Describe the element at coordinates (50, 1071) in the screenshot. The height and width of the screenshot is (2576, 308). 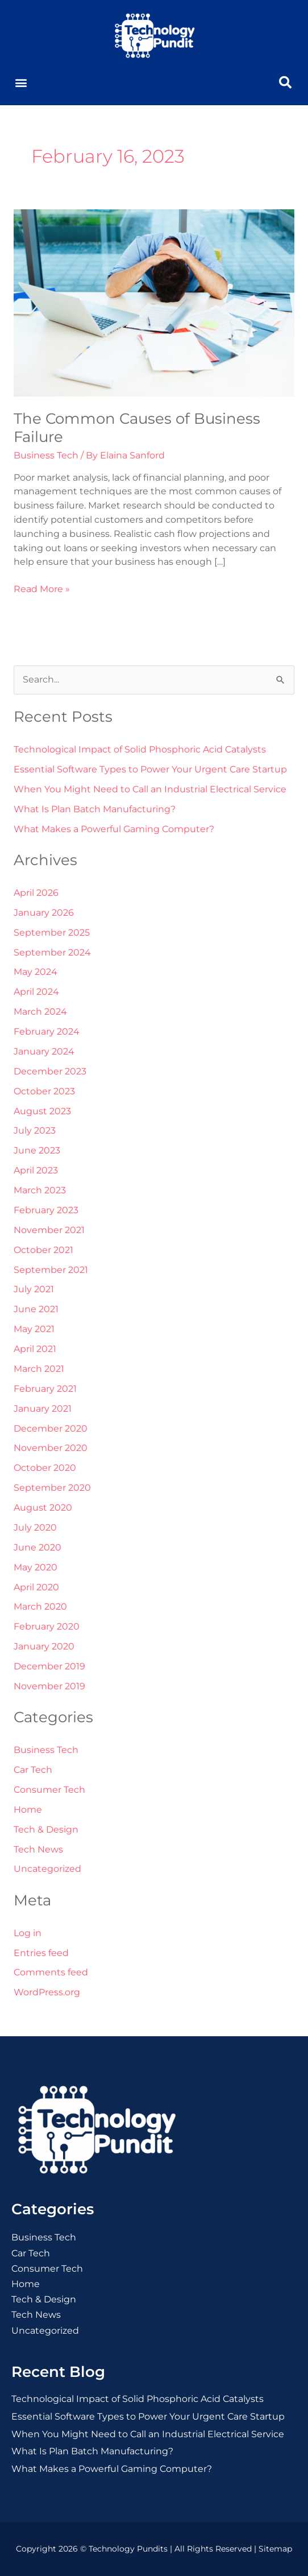
I see `December 2023` at that location.